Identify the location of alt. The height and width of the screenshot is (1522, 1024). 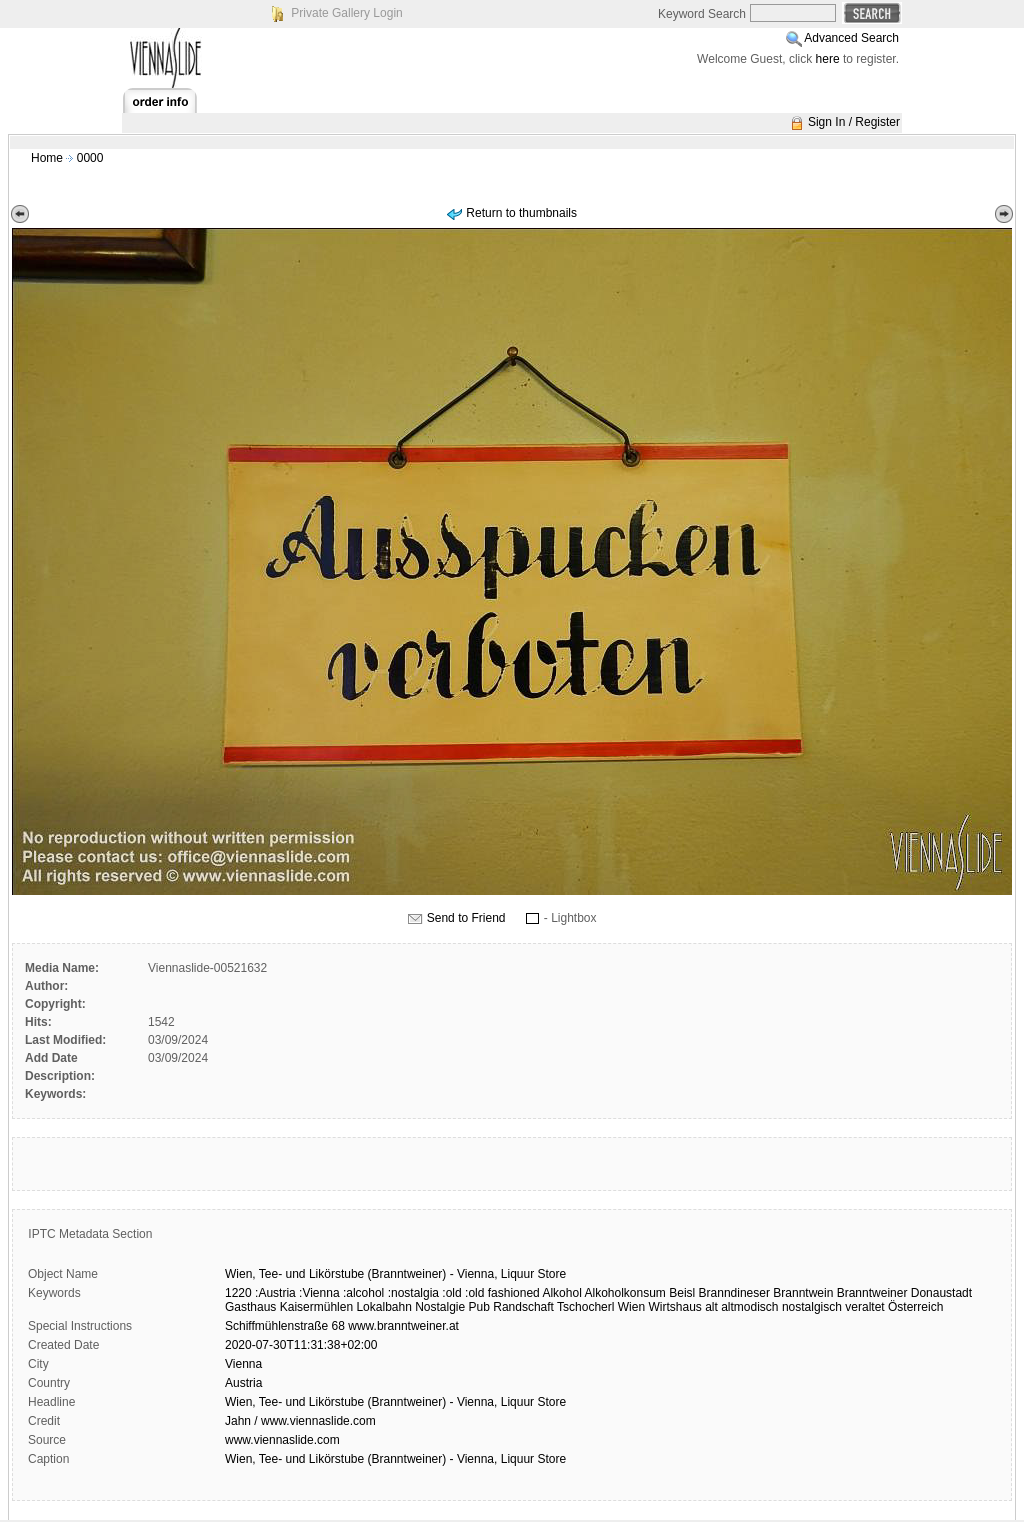
(711, 1307).